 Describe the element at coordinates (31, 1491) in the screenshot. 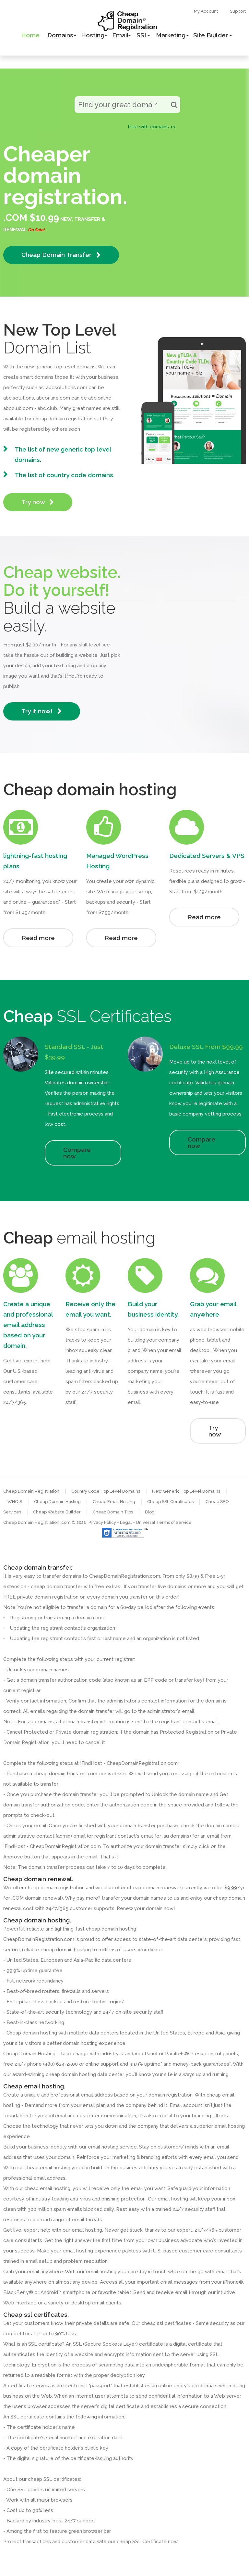

I see `Cheap Domain Registration` at that location.